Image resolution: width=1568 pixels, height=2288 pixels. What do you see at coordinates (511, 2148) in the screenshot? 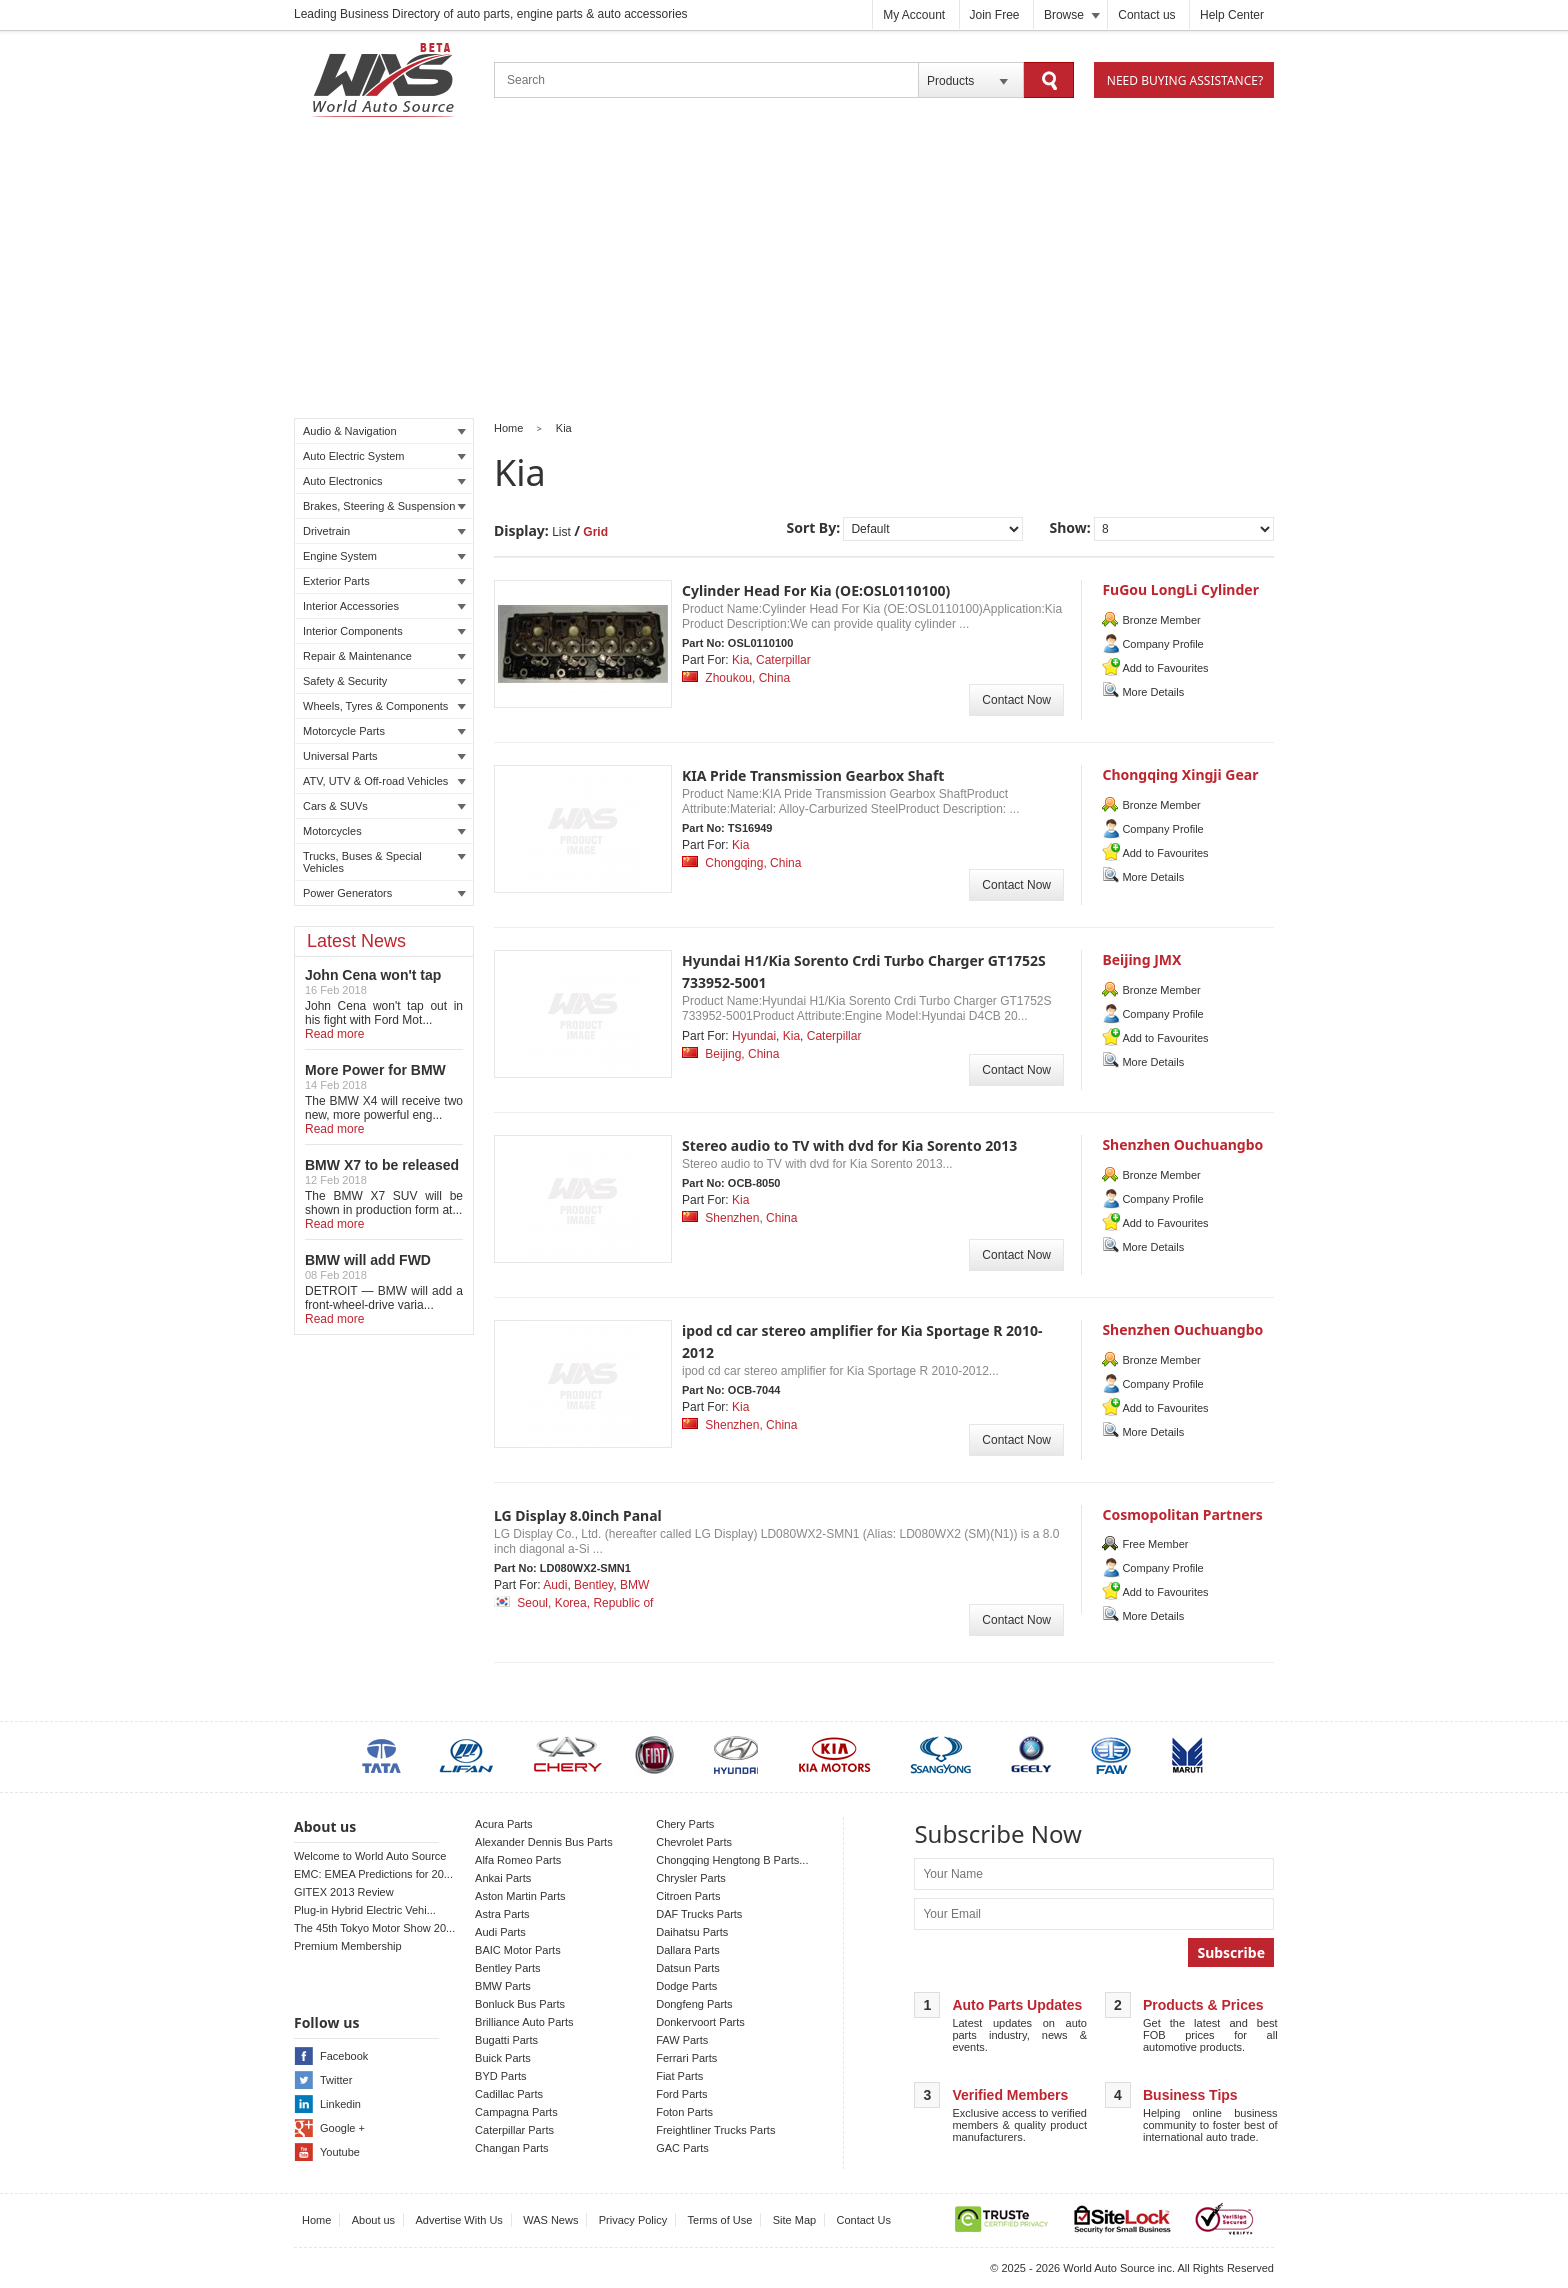
I see `Changan Parts` at bounding box center [511, 2148].